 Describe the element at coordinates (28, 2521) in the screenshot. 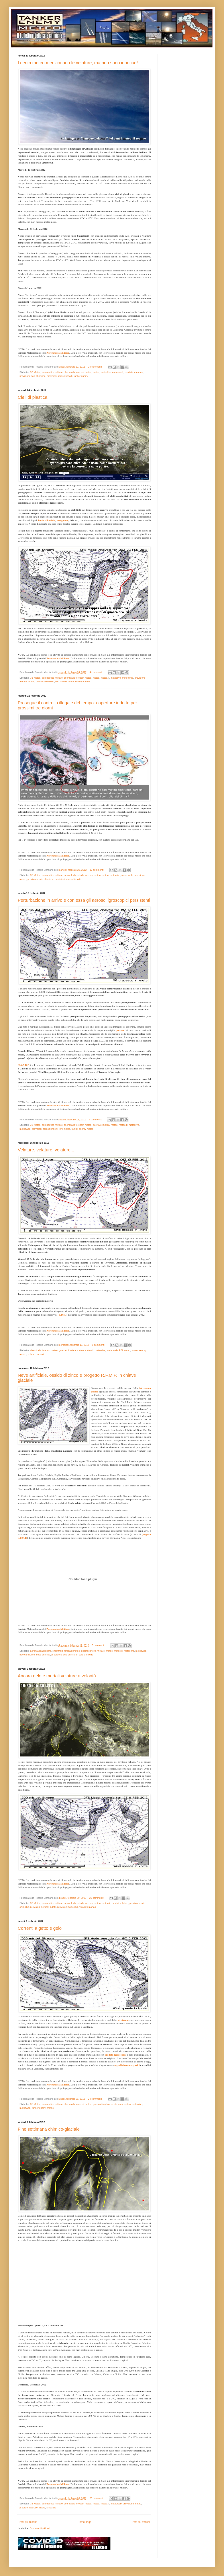

I see `Post più recenti` at that location.